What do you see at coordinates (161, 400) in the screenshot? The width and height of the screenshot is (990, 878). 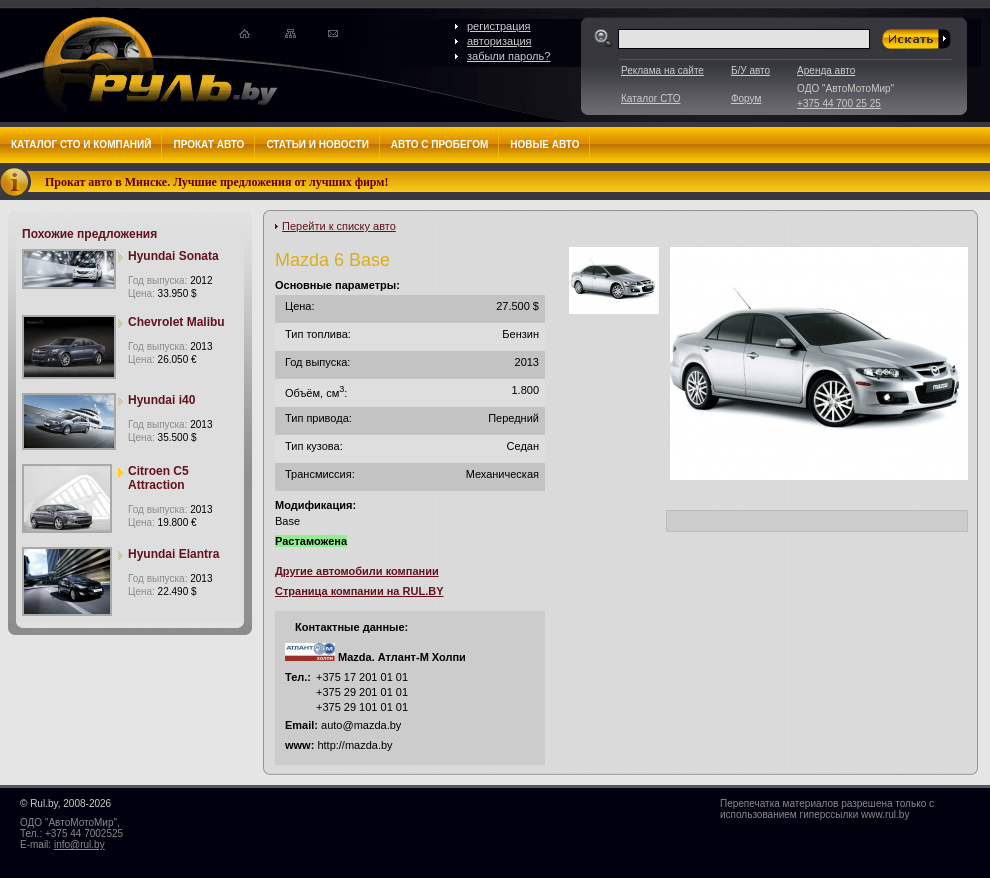 I see `Hyundai i40` at bounding box center [161, 400].